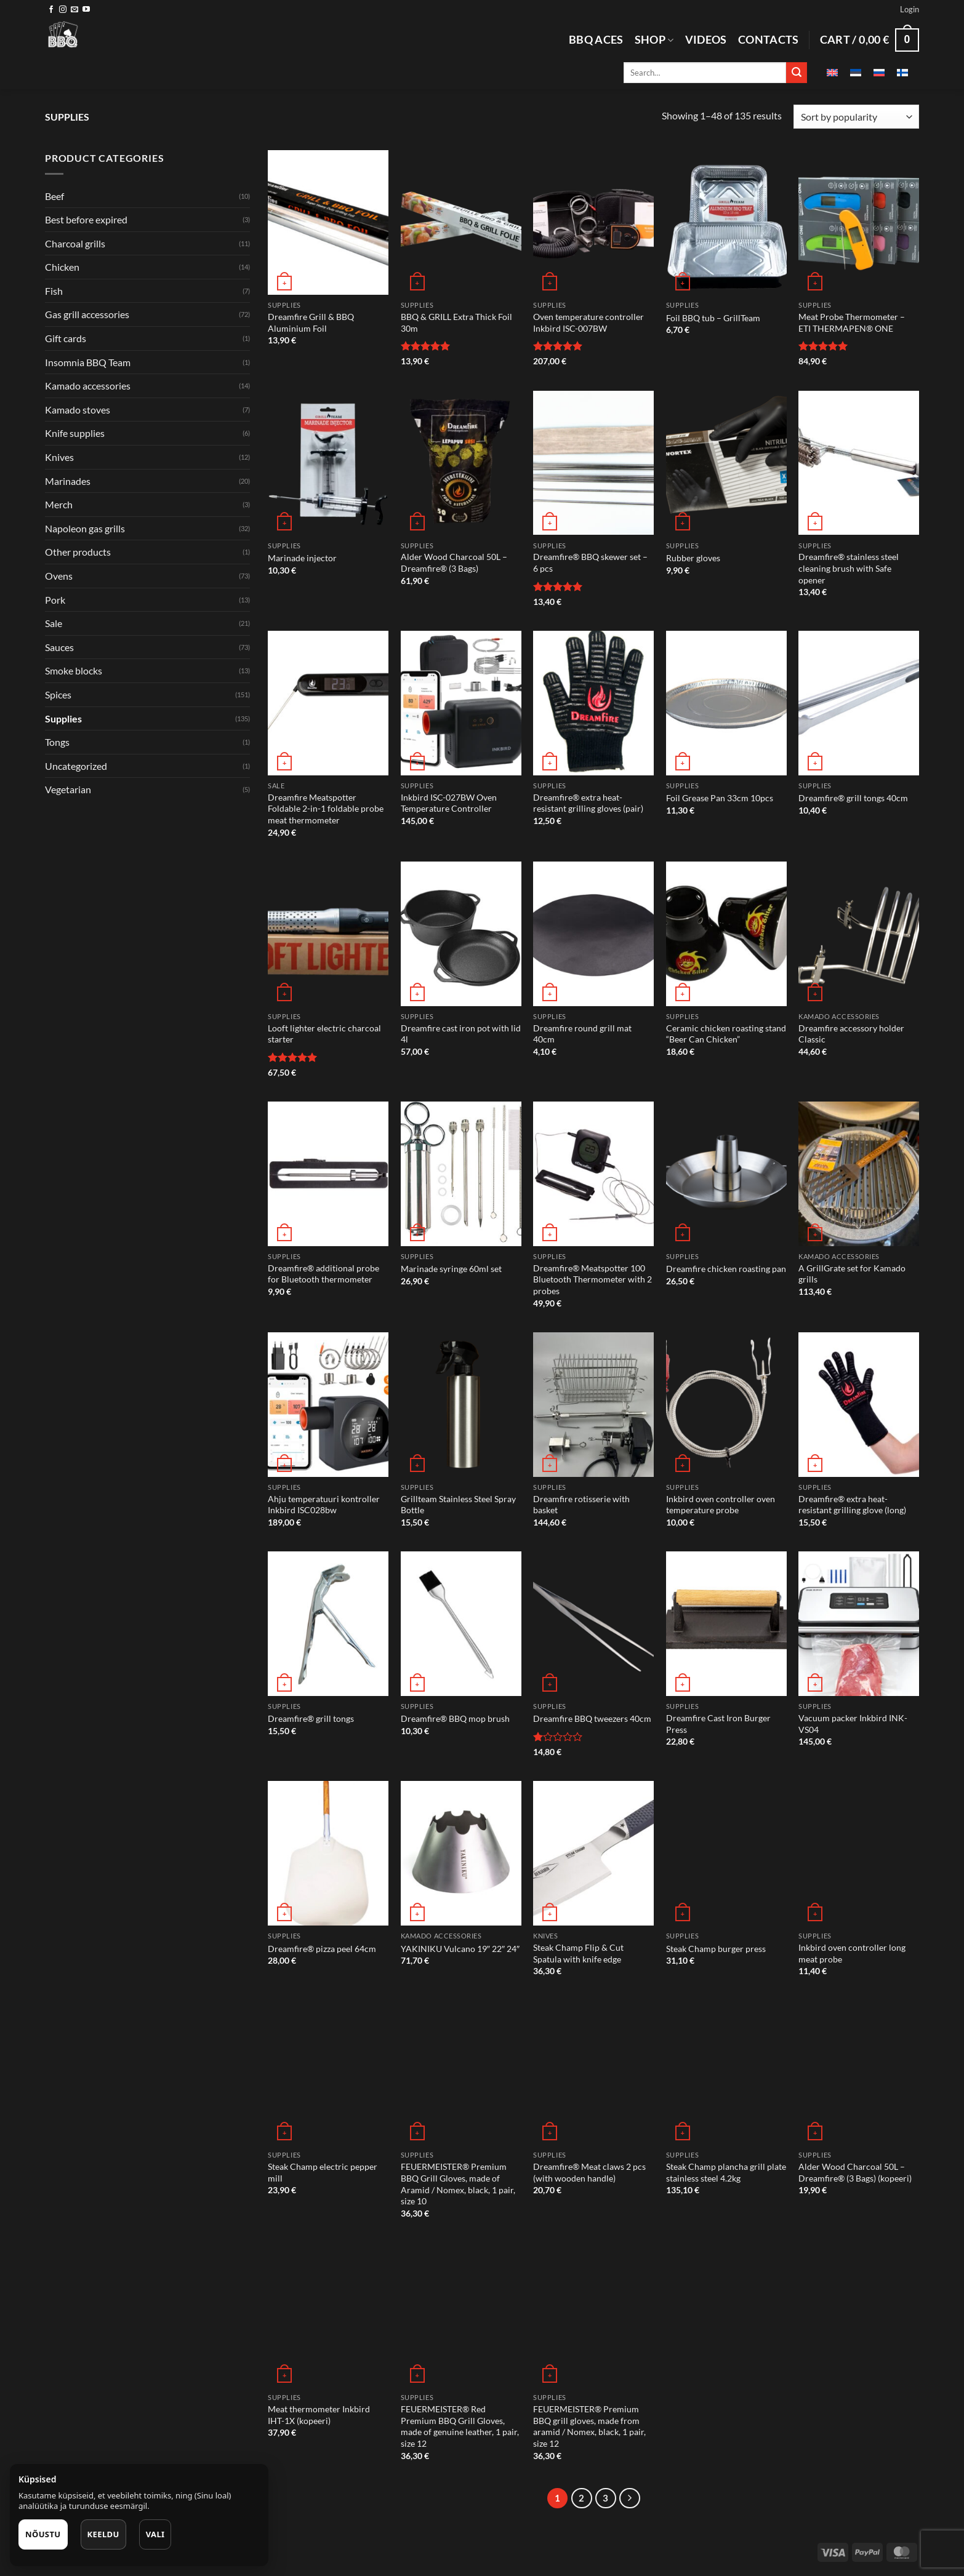  What do you see at coordinates (53, 623) in the screenshot?
I see `Sale` at bounding box center [53, 623].